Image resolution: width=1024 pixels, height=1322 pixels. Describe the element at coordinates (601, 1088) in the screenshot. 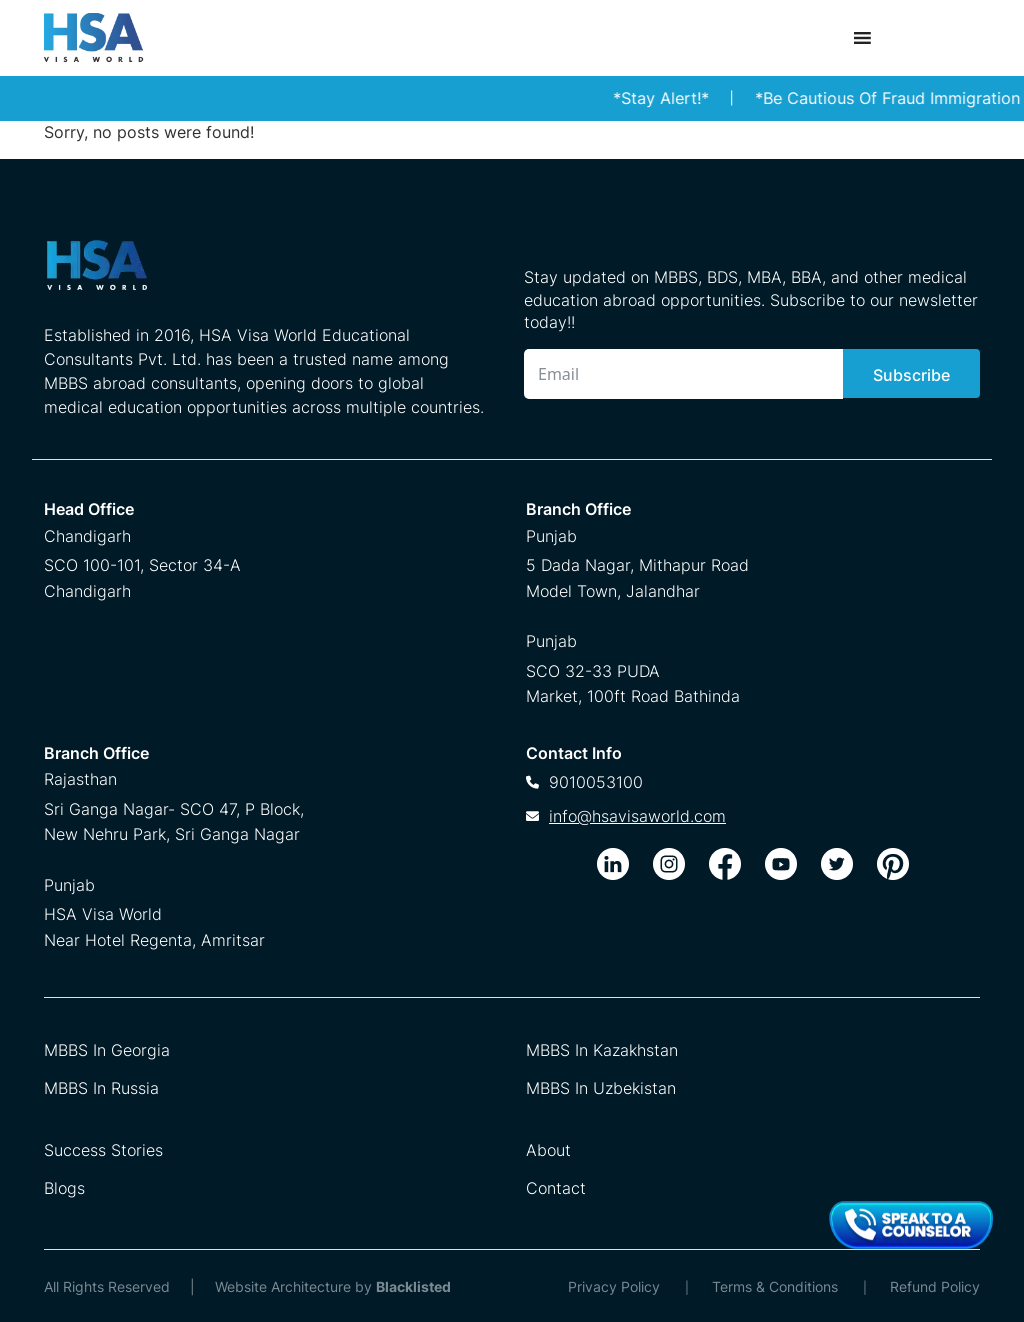

I see `MBBS In Uzbekistan` at that location.